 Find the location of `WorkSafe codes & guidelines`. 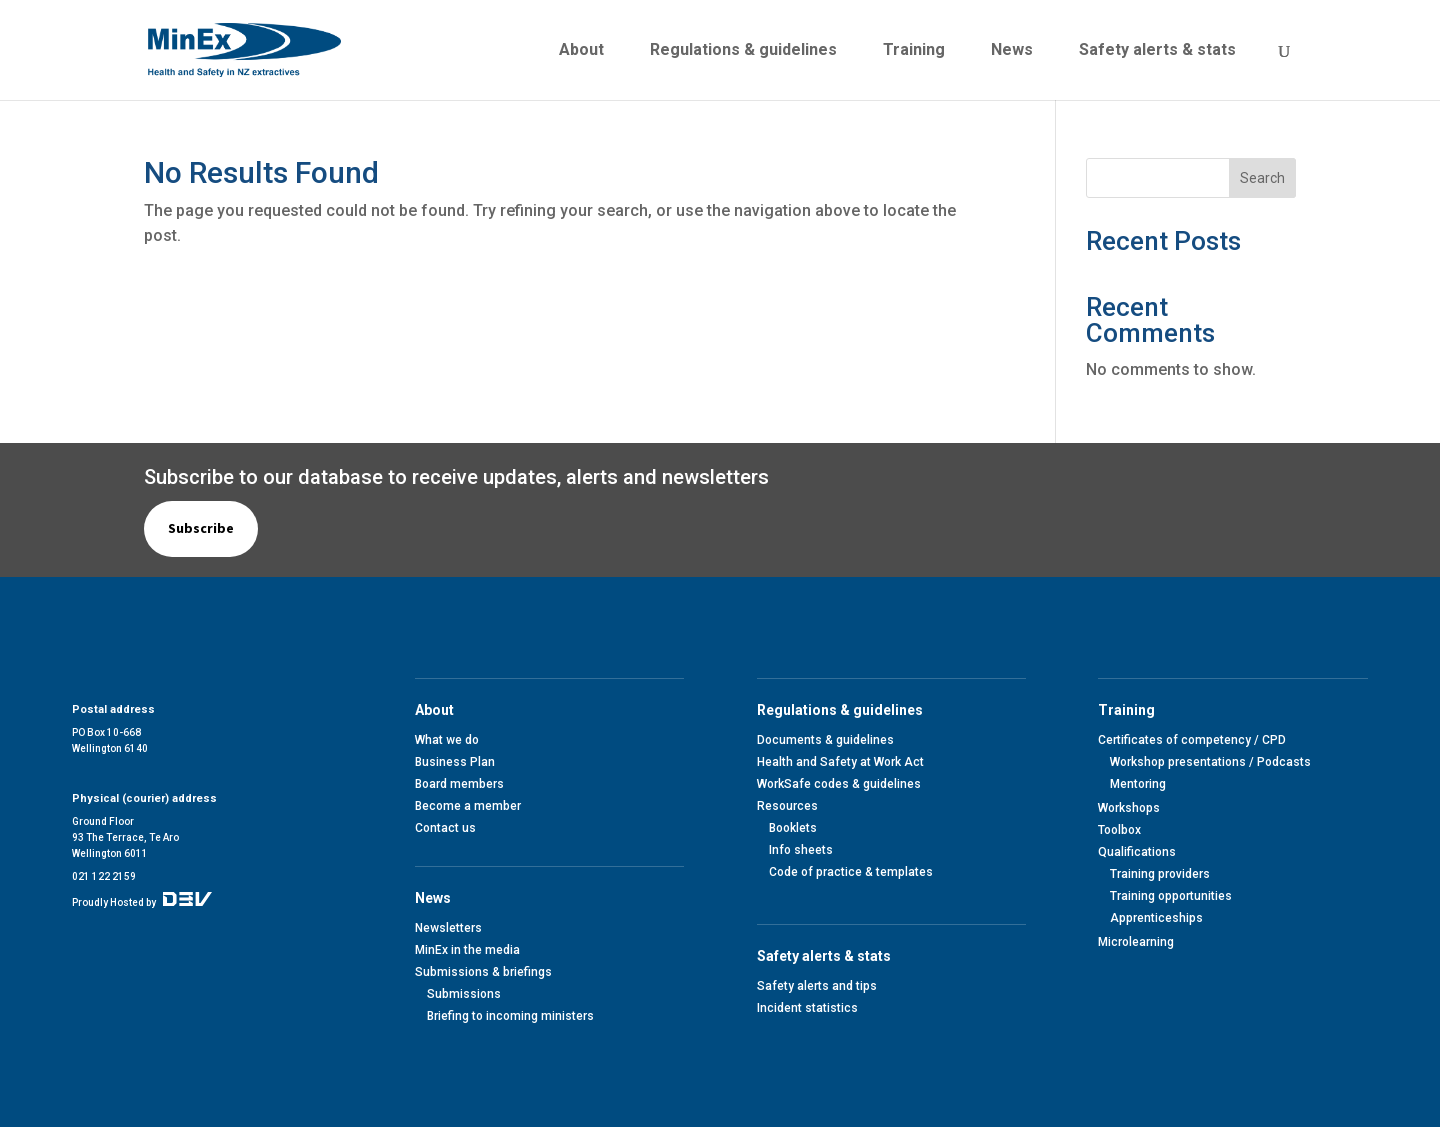

WorkSafe codes & guidelines is located at coordinates (839, 784).